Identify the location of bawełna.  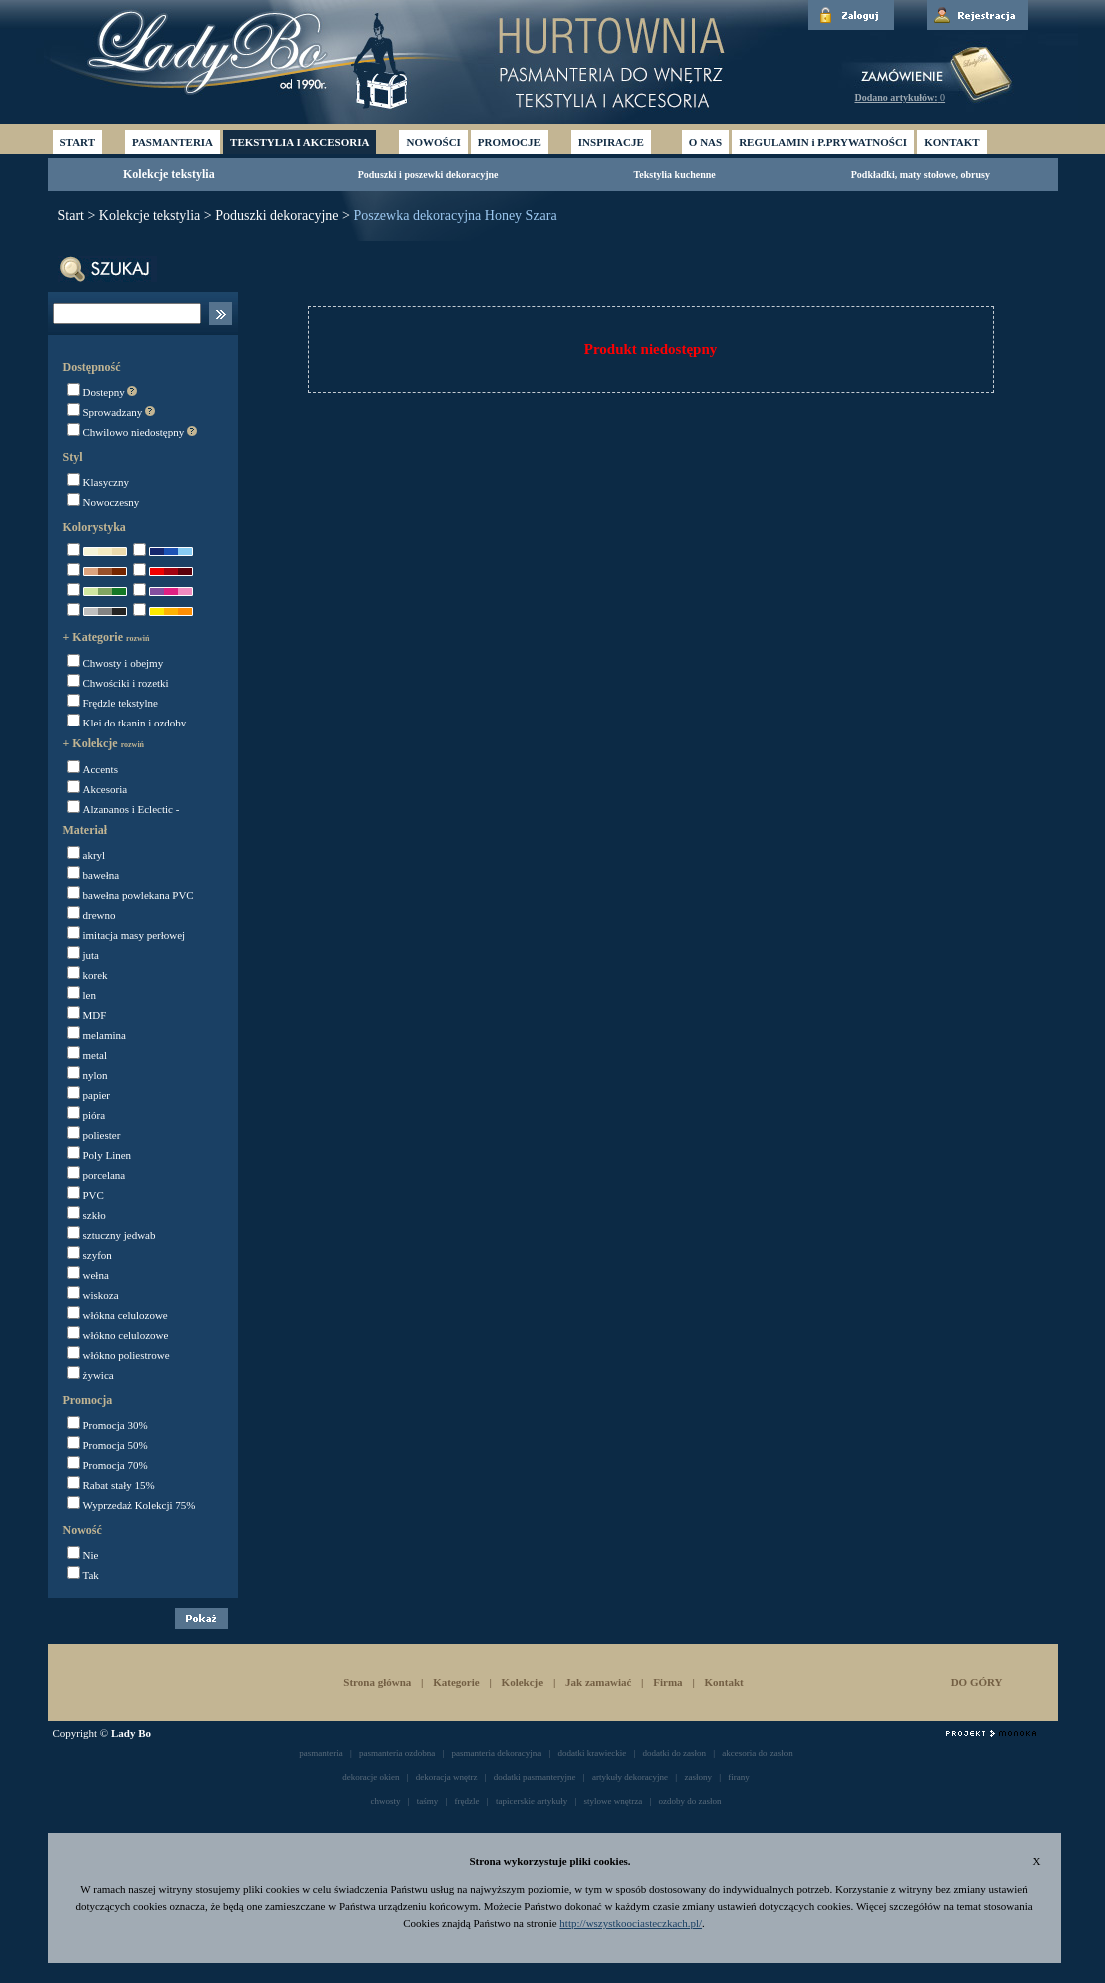
(93, 875).